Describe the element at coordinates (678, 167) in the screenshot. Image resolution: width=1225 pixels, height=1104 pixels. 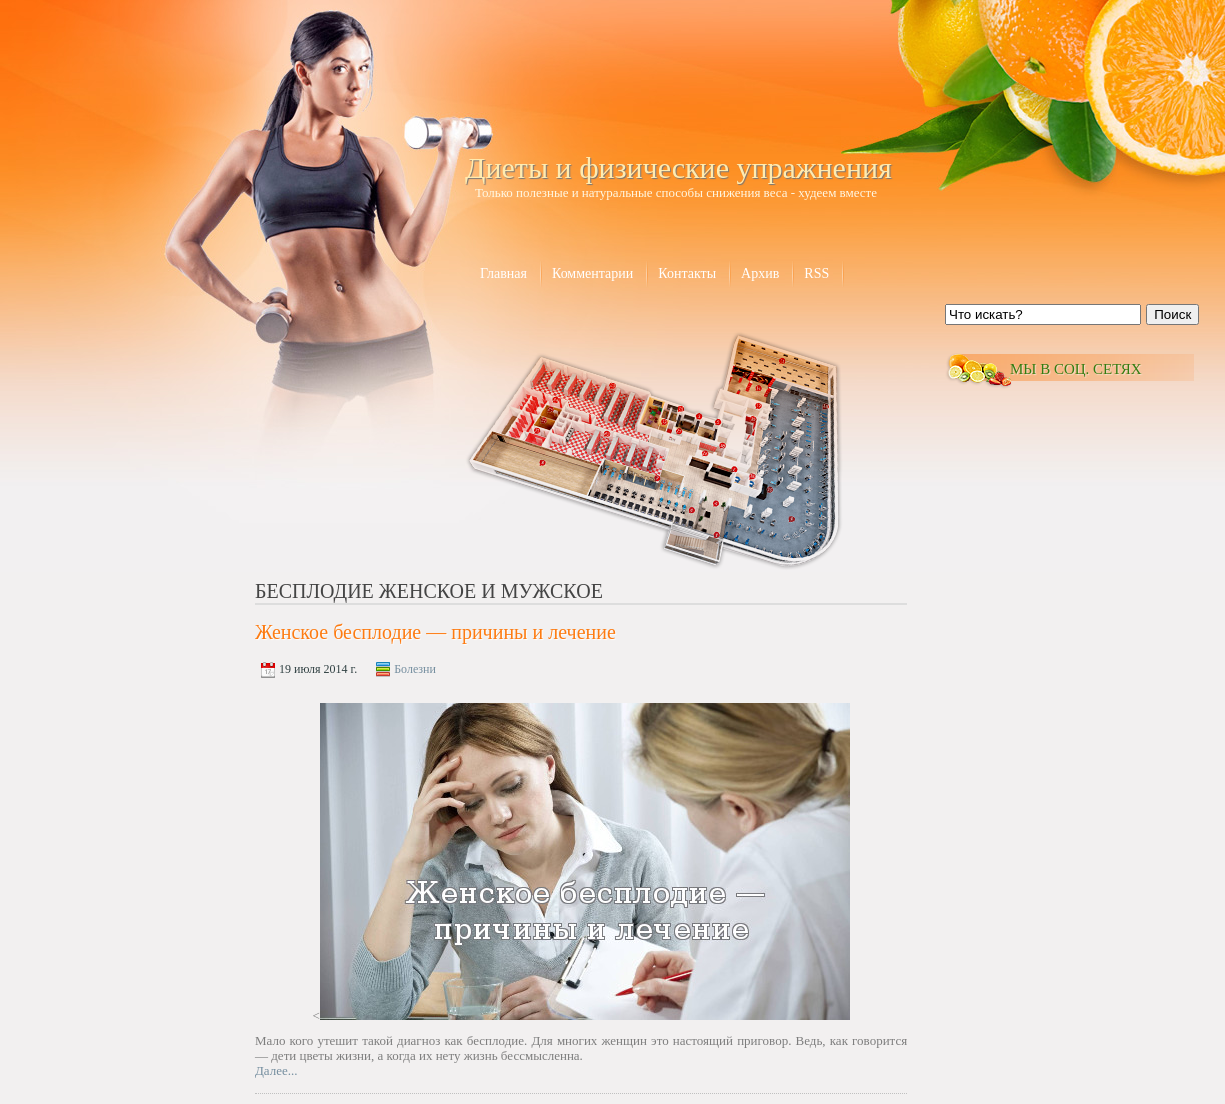
I see `Диеты и физические упражнения` at that location.